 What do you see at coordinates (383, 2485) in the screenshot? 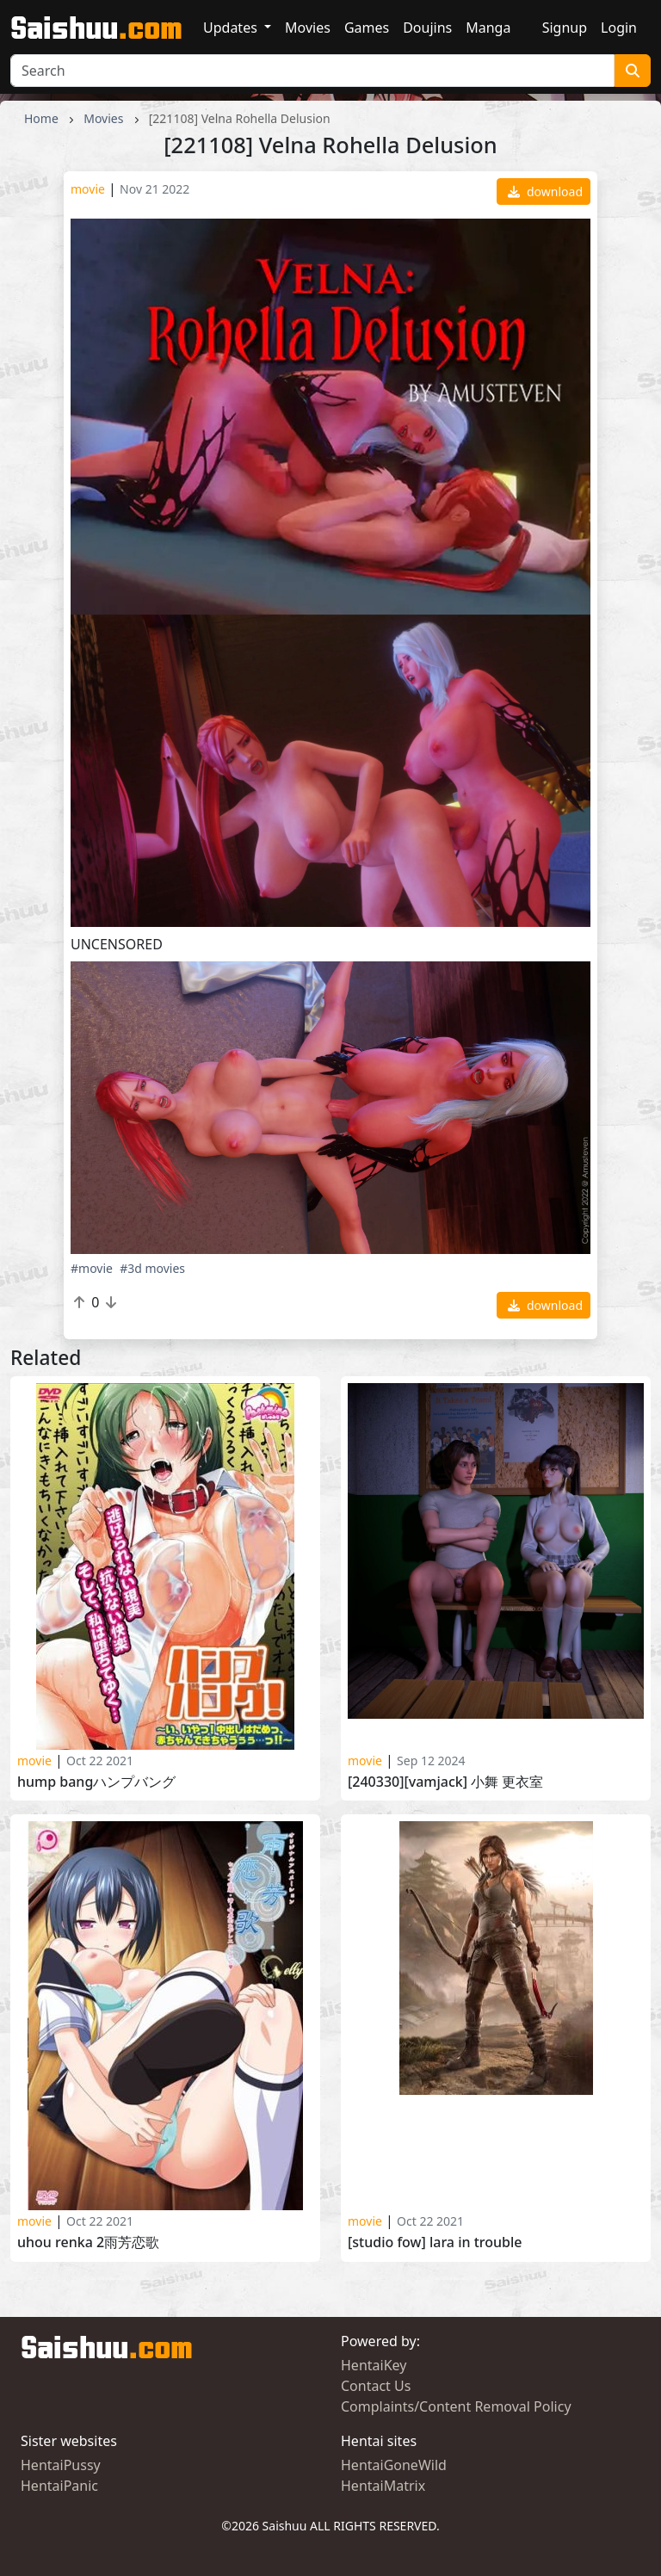
I see `HentaiMatrix` at bounding box center [383, 2485].